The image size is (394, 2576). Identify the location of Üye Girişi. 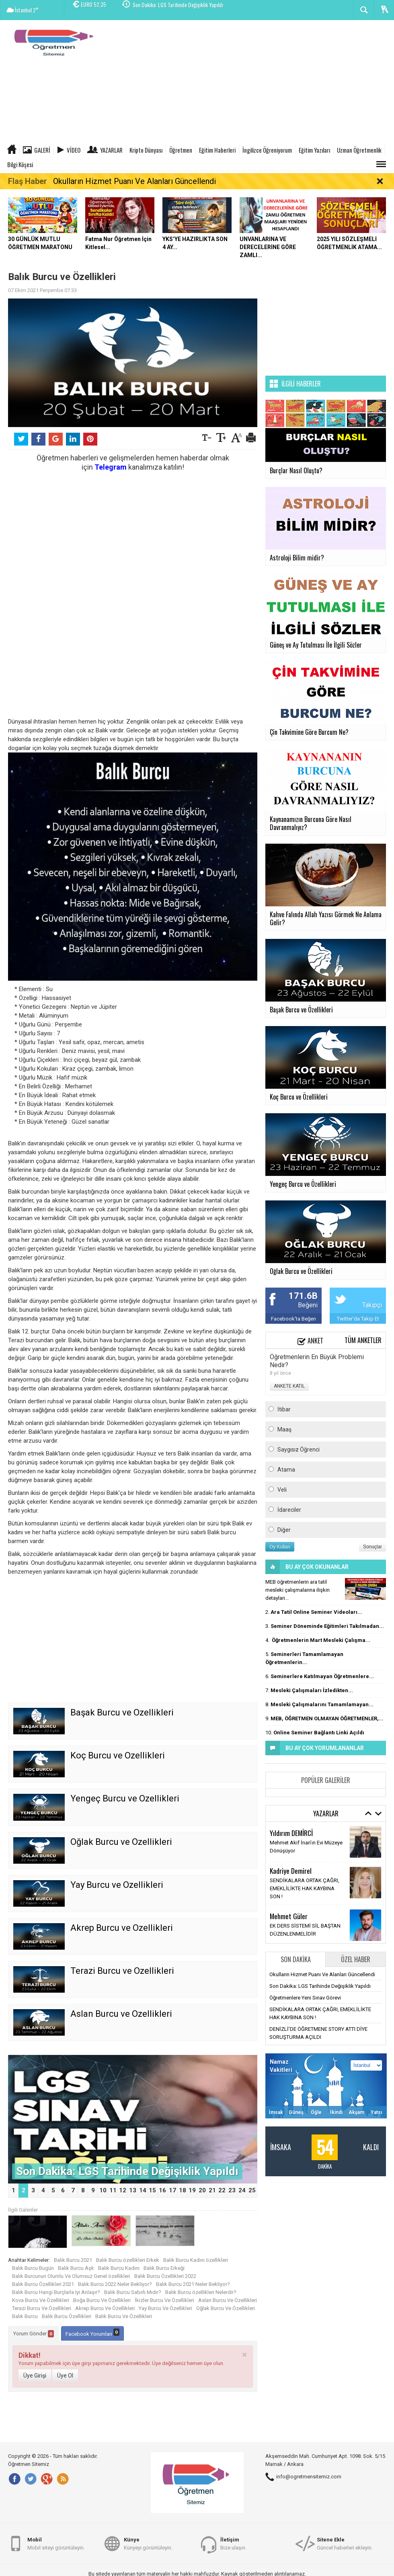
(34, 2375).